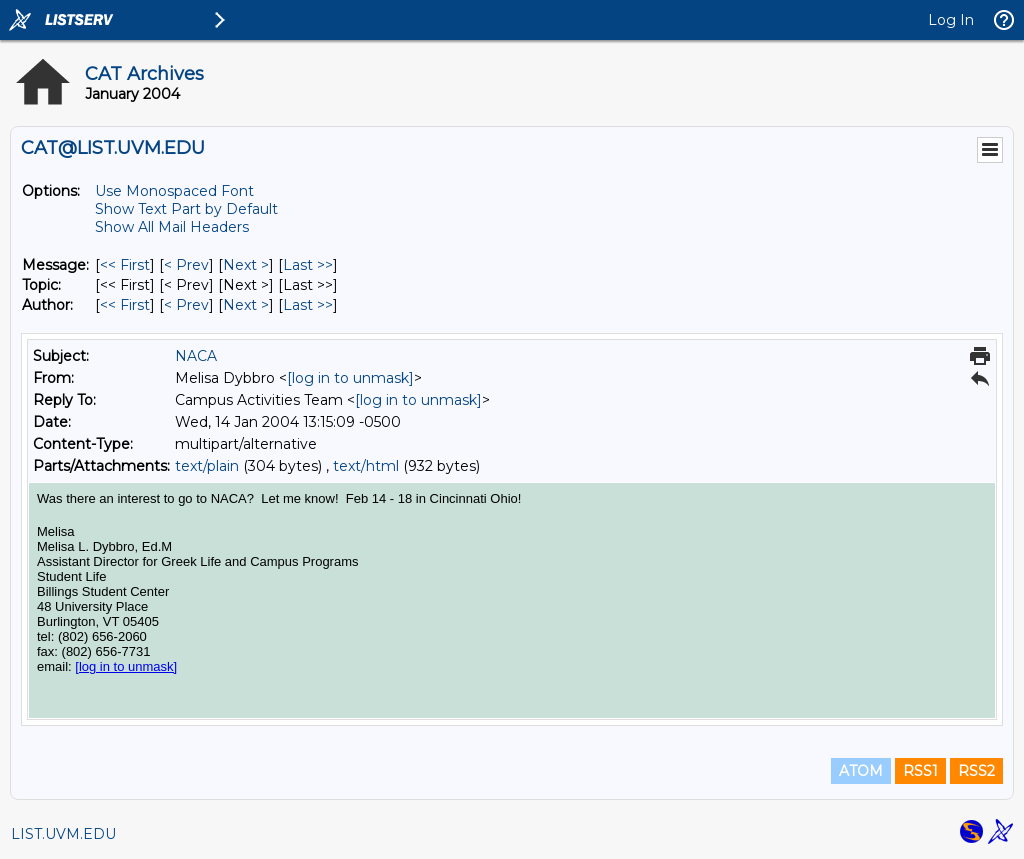  Describe the element at coordinates (366, 466) in the screenshot. I see `text/html` at that location.